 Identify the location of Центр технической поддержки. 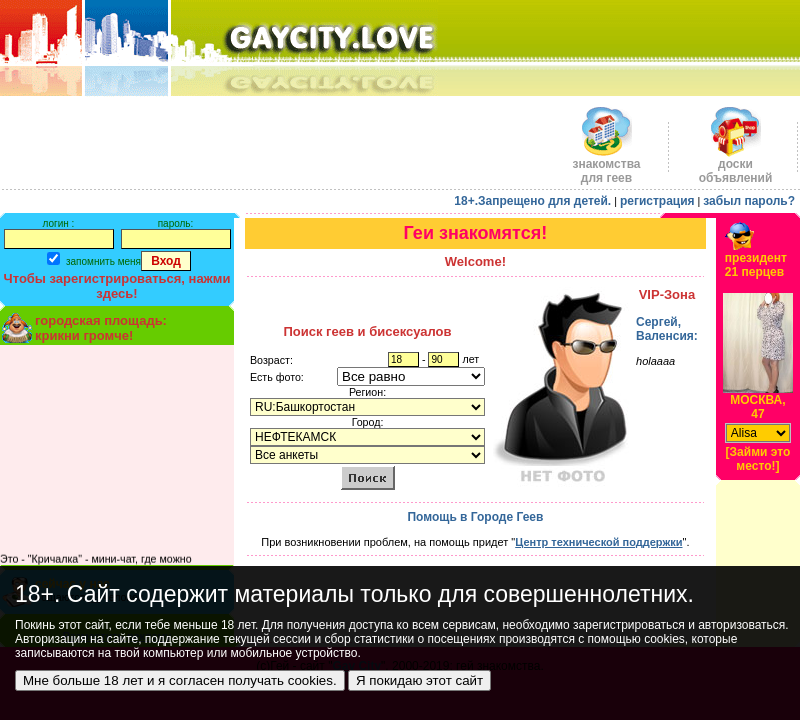
(598, 542).